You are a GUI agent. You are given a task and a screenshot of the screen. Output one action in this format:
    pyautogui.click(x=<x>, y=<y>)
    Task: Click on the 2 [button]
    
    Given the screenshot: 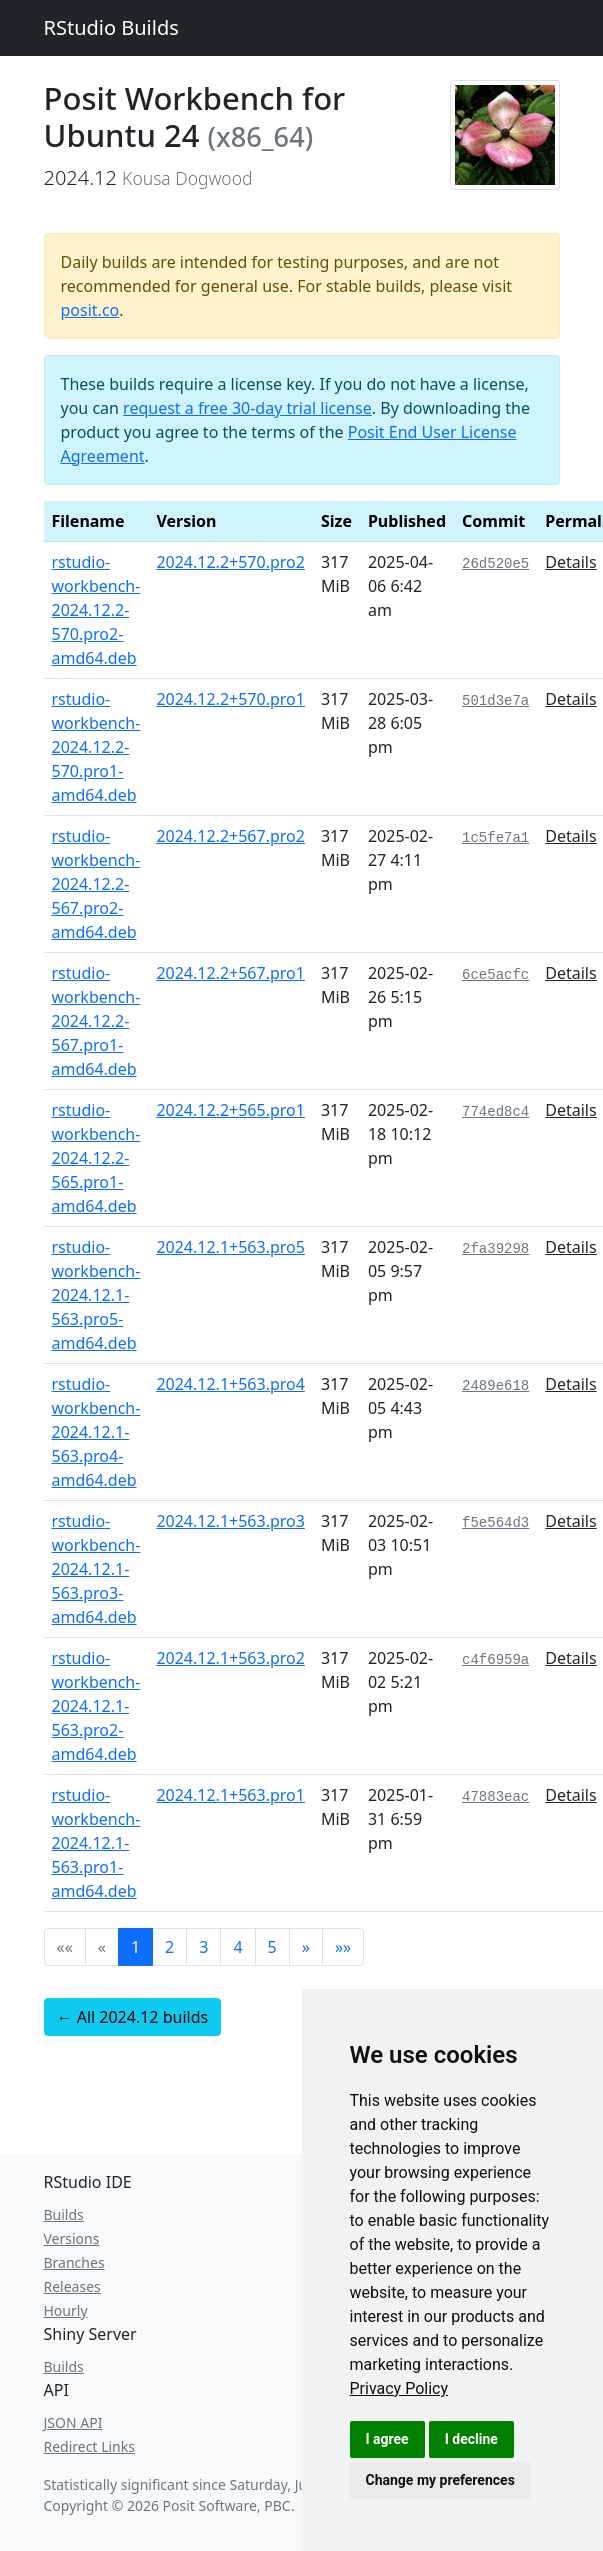 What is the action you would take?
    pyautogui.click(x=169, y=1947)
    